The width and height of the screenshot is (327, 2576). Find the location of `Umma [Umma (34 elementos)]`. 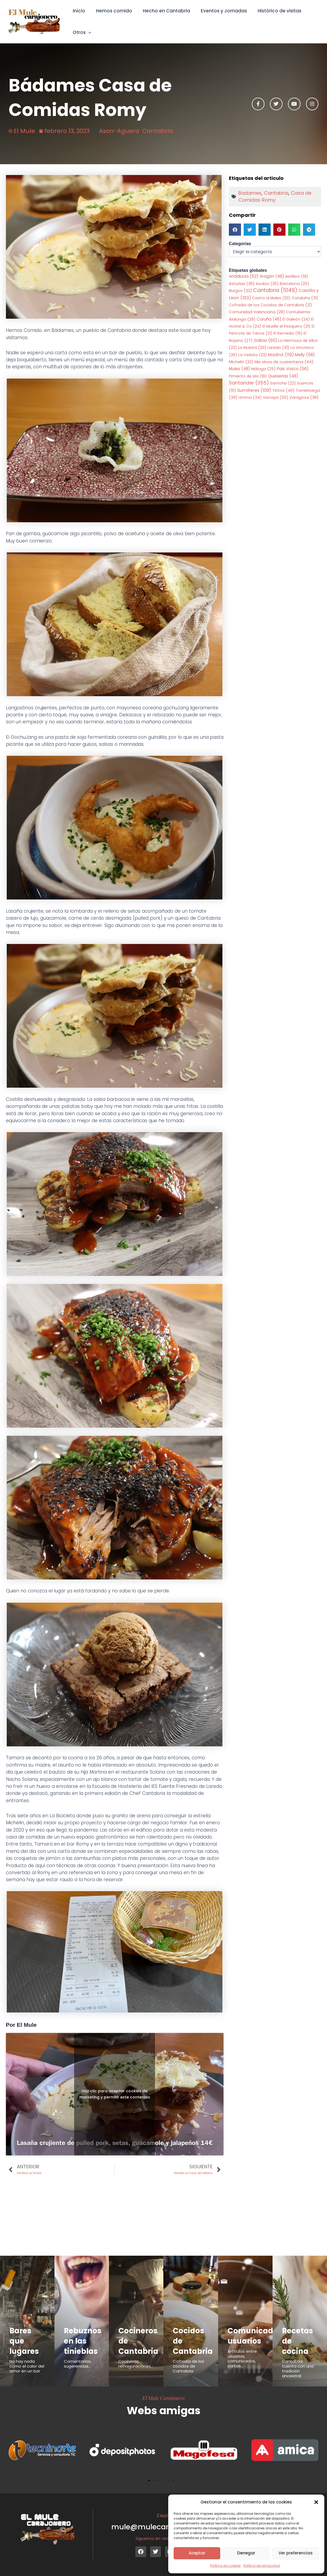

Umma [Umma (34 elementos)] is located at coordinates (250, 398).